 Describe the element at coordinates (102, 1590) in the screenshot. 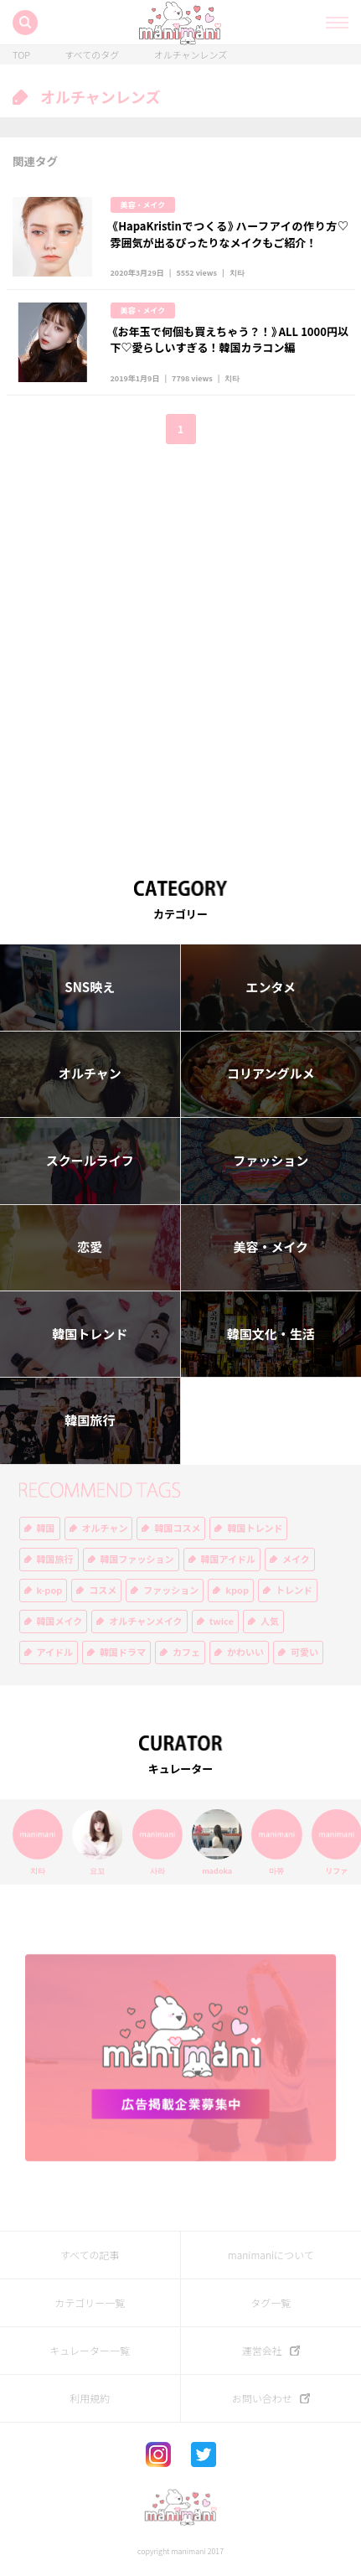

I see `コスメ` at that location.